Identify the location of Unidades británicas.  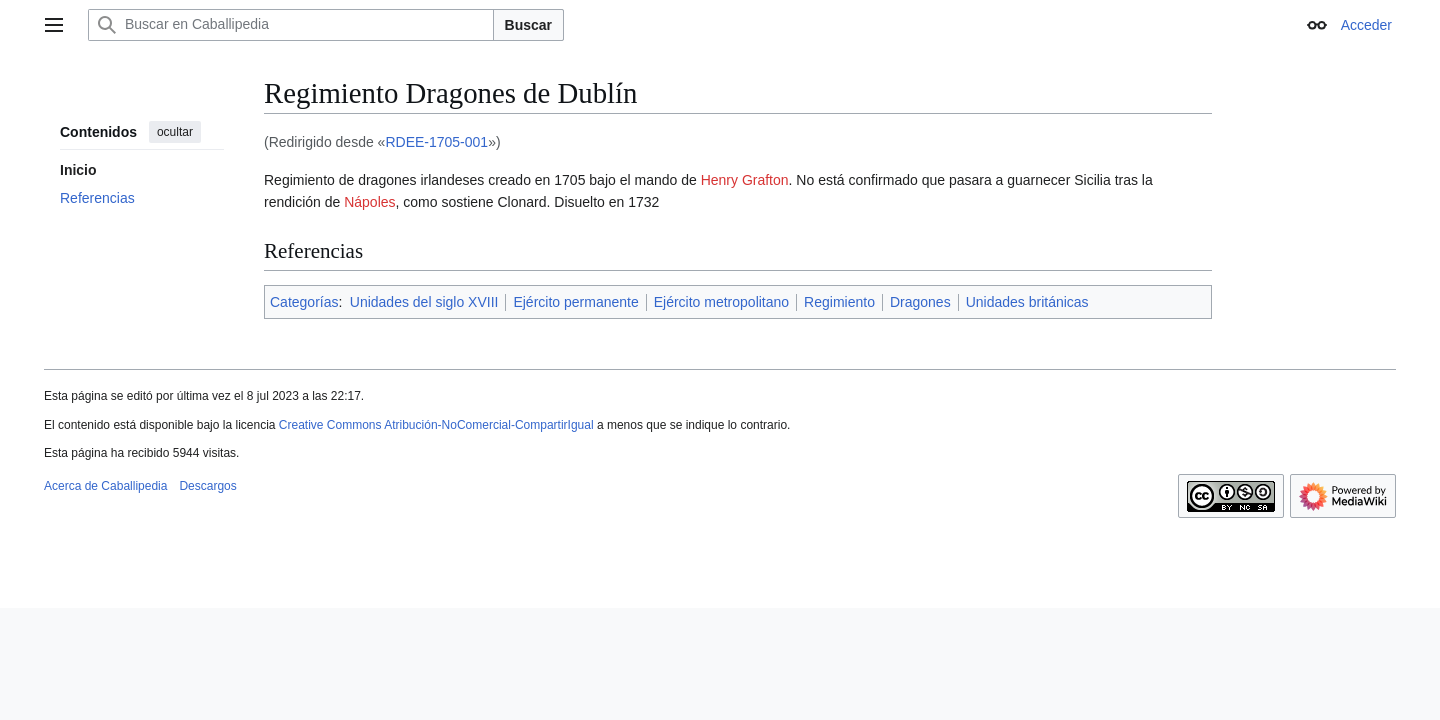
(1027, 302).